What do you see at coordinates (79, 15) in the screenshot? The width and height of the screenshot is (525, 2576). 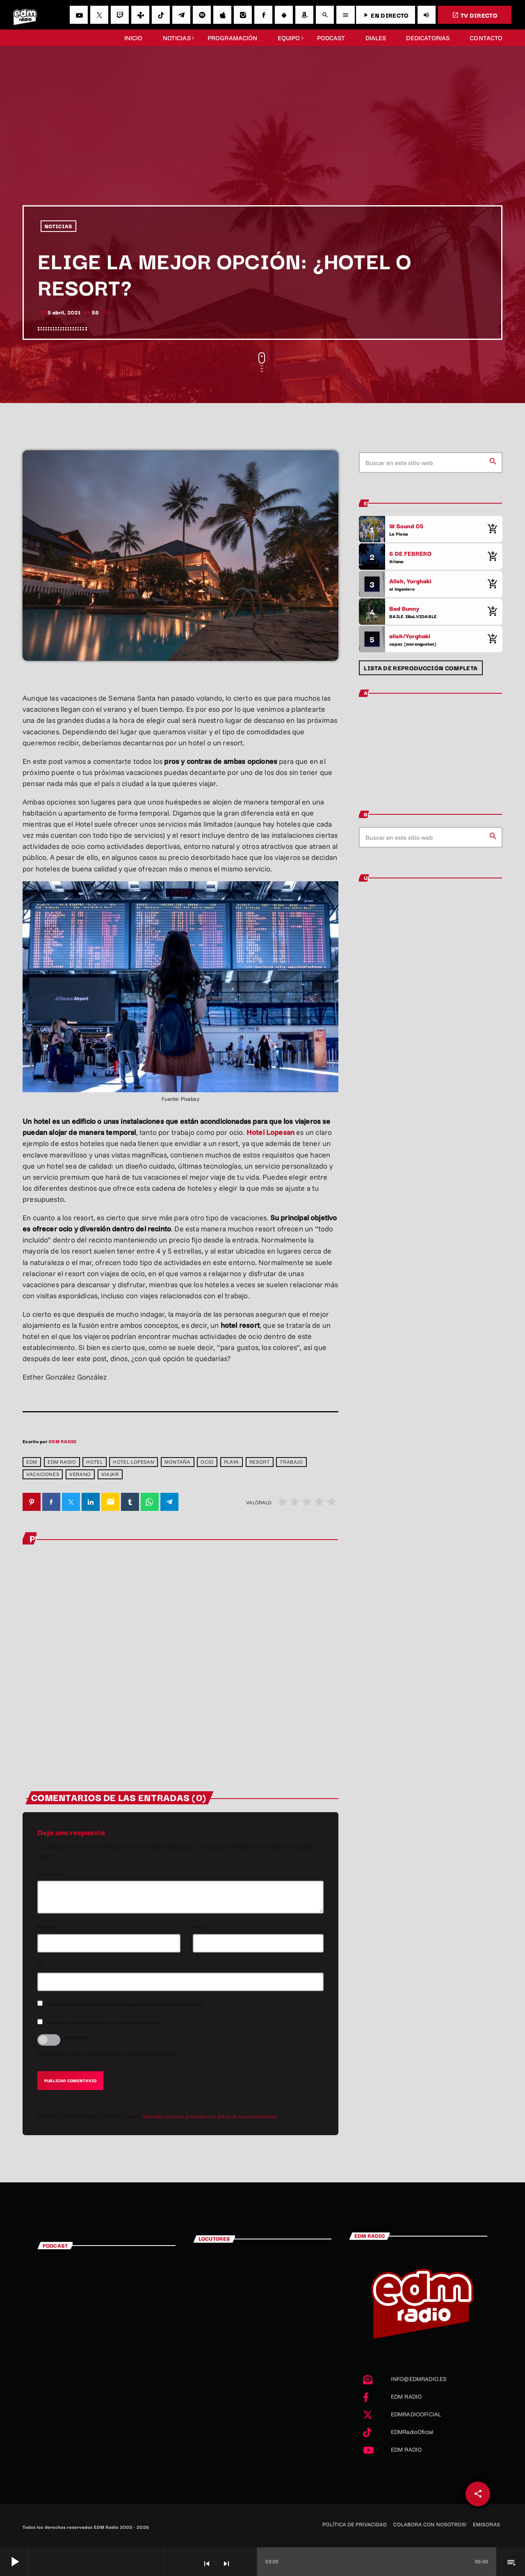 I see `[YouTube]` at bounding box center [79, 15].